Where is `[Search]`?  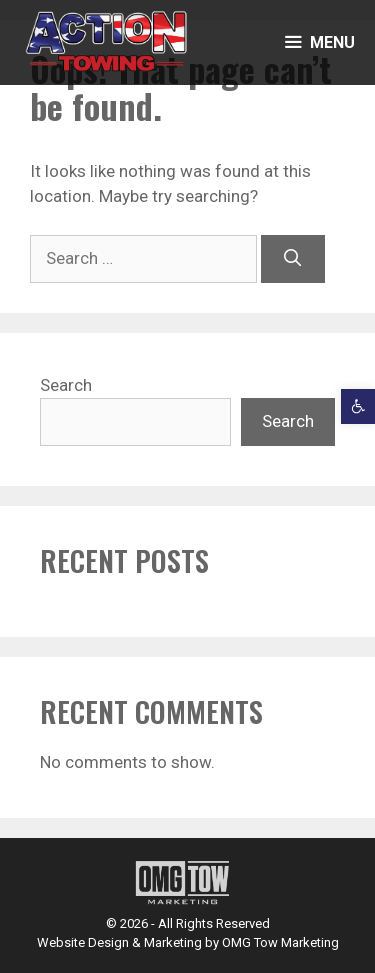
[Search] is located at coordinates (293, 259).